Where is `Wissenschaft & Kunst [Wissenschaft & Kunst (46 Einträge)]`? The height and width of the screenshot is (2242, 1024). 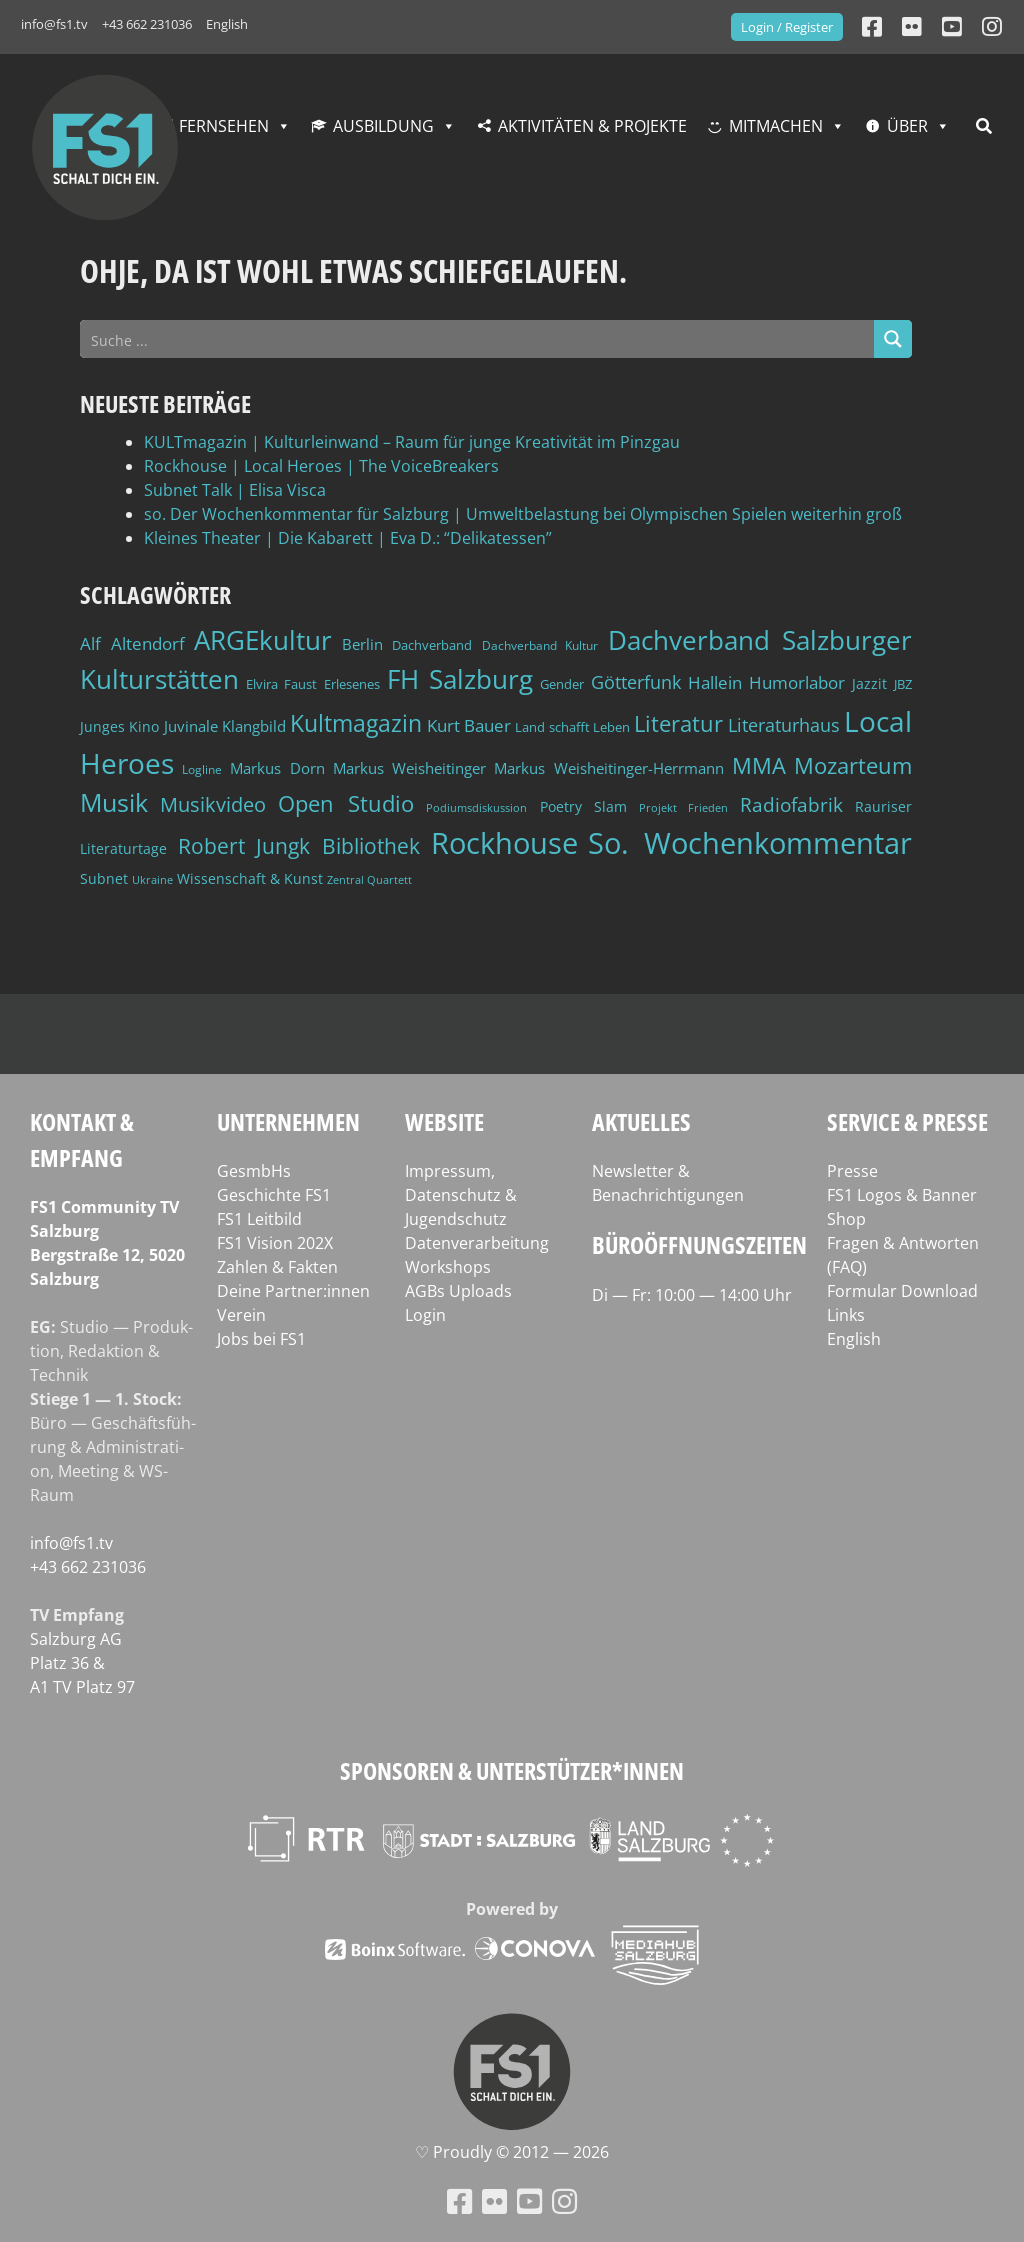
Wissenschaft & Kunst [Wissenschaft & Kunst (46 Einträge)] is located at coordinates (250, 878).